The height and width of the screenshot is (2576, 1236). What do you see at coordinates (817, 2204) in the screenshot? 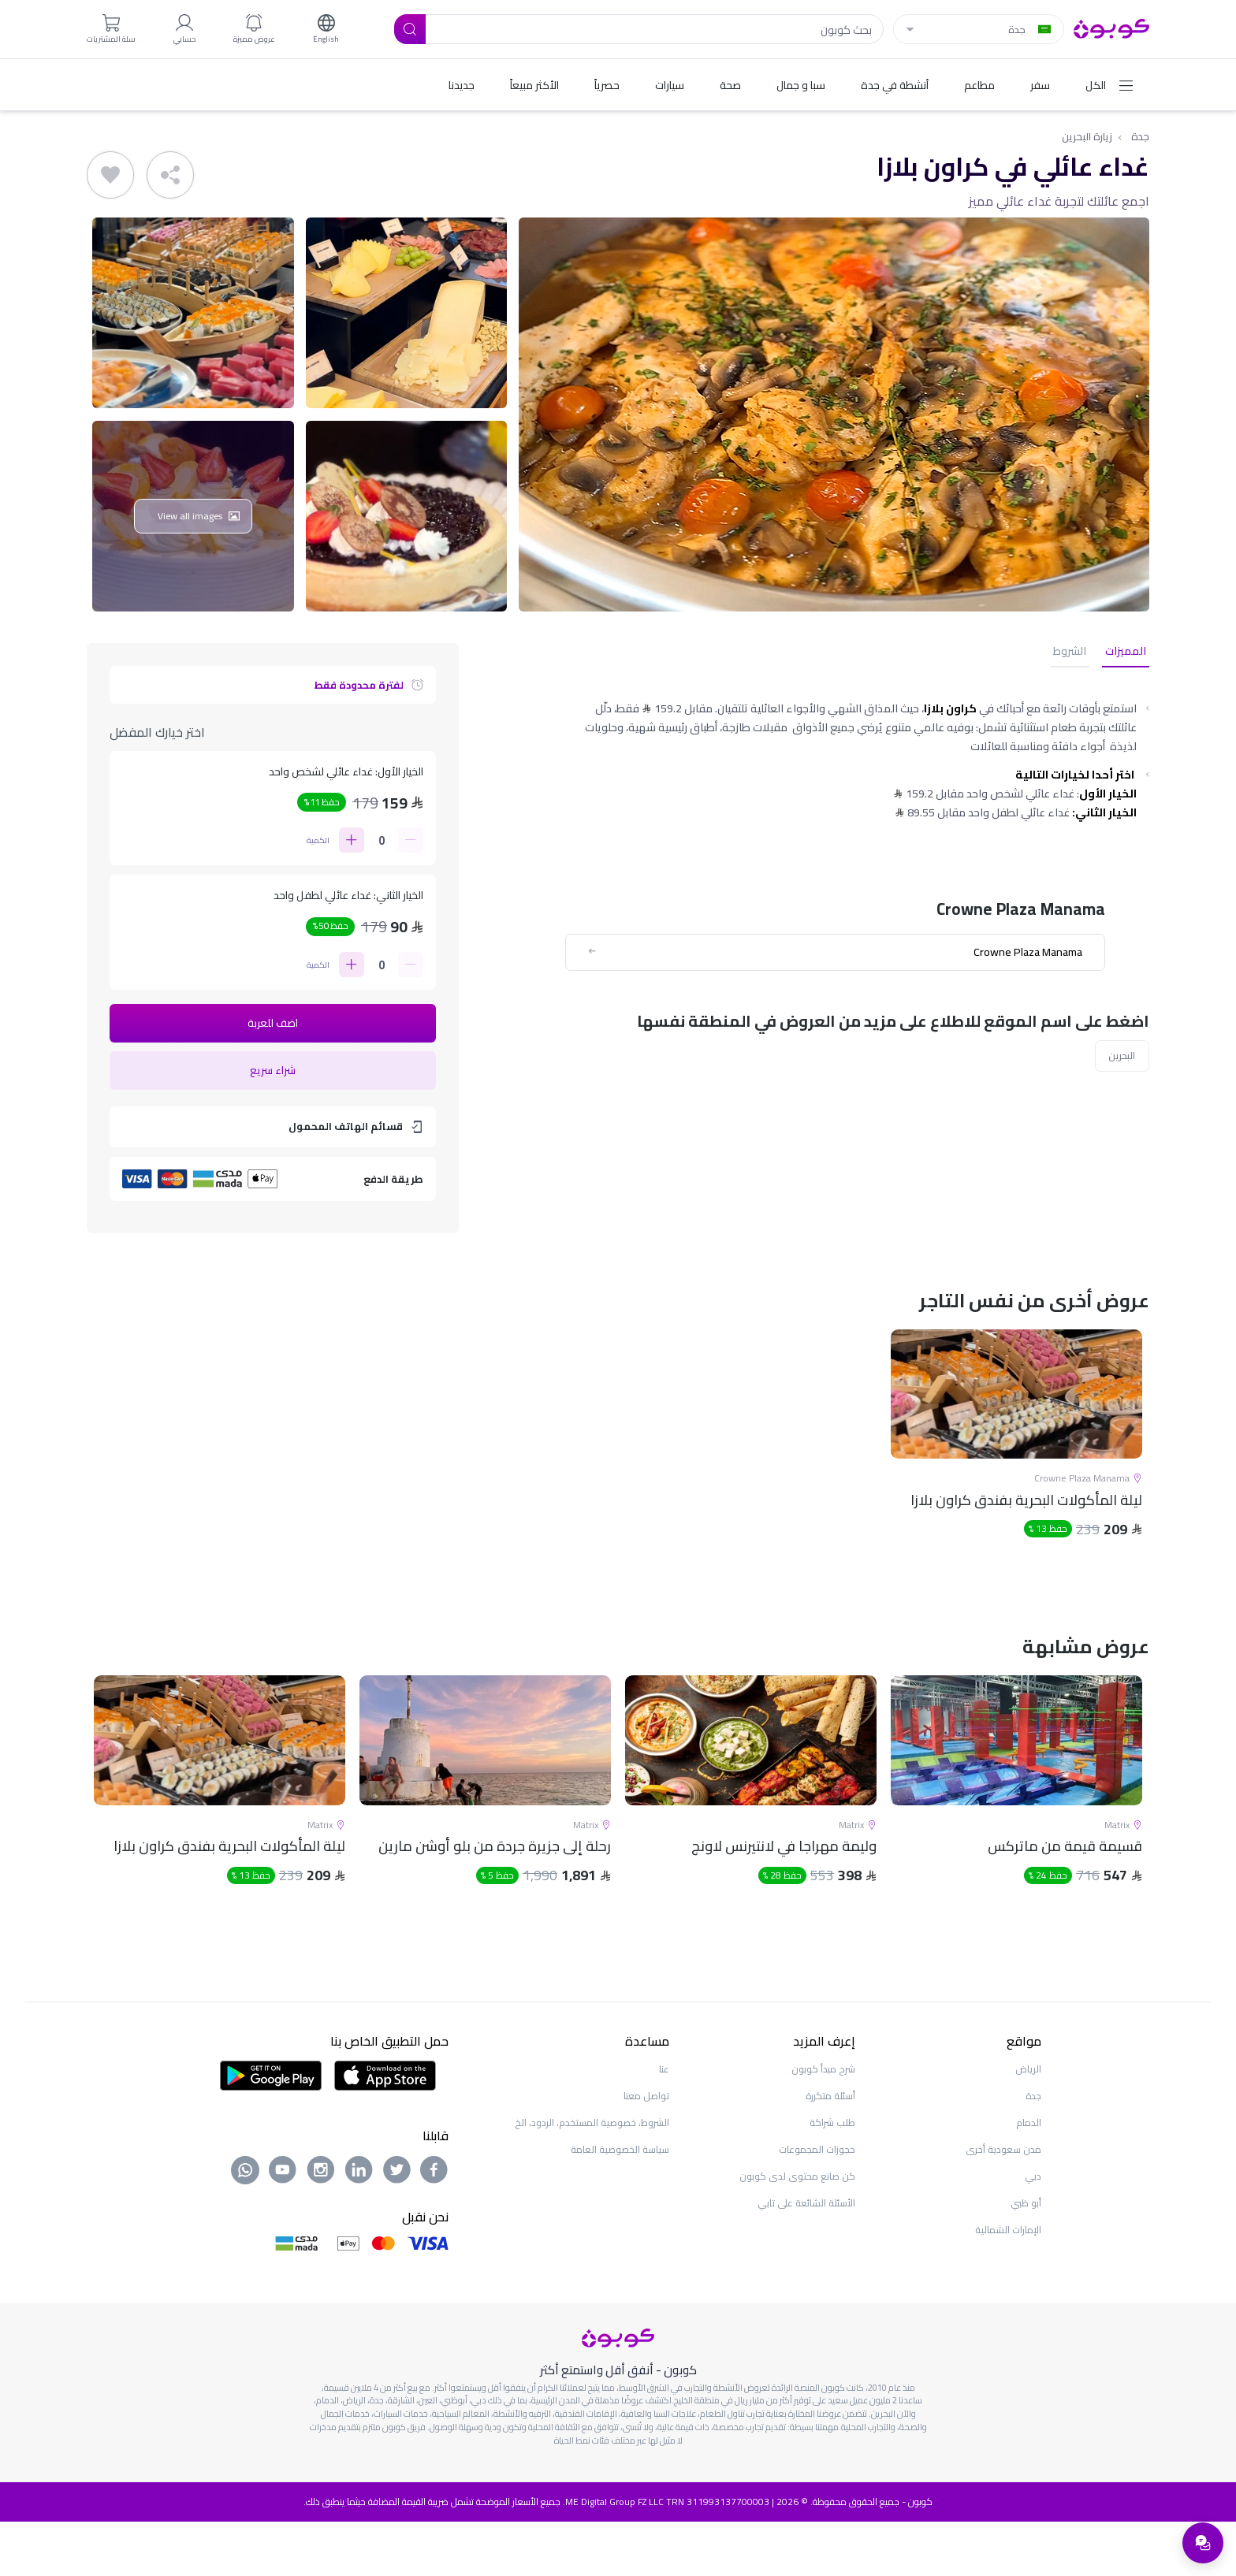
I see `حجوزات المجموعات` at bounding box center [817, 2204].